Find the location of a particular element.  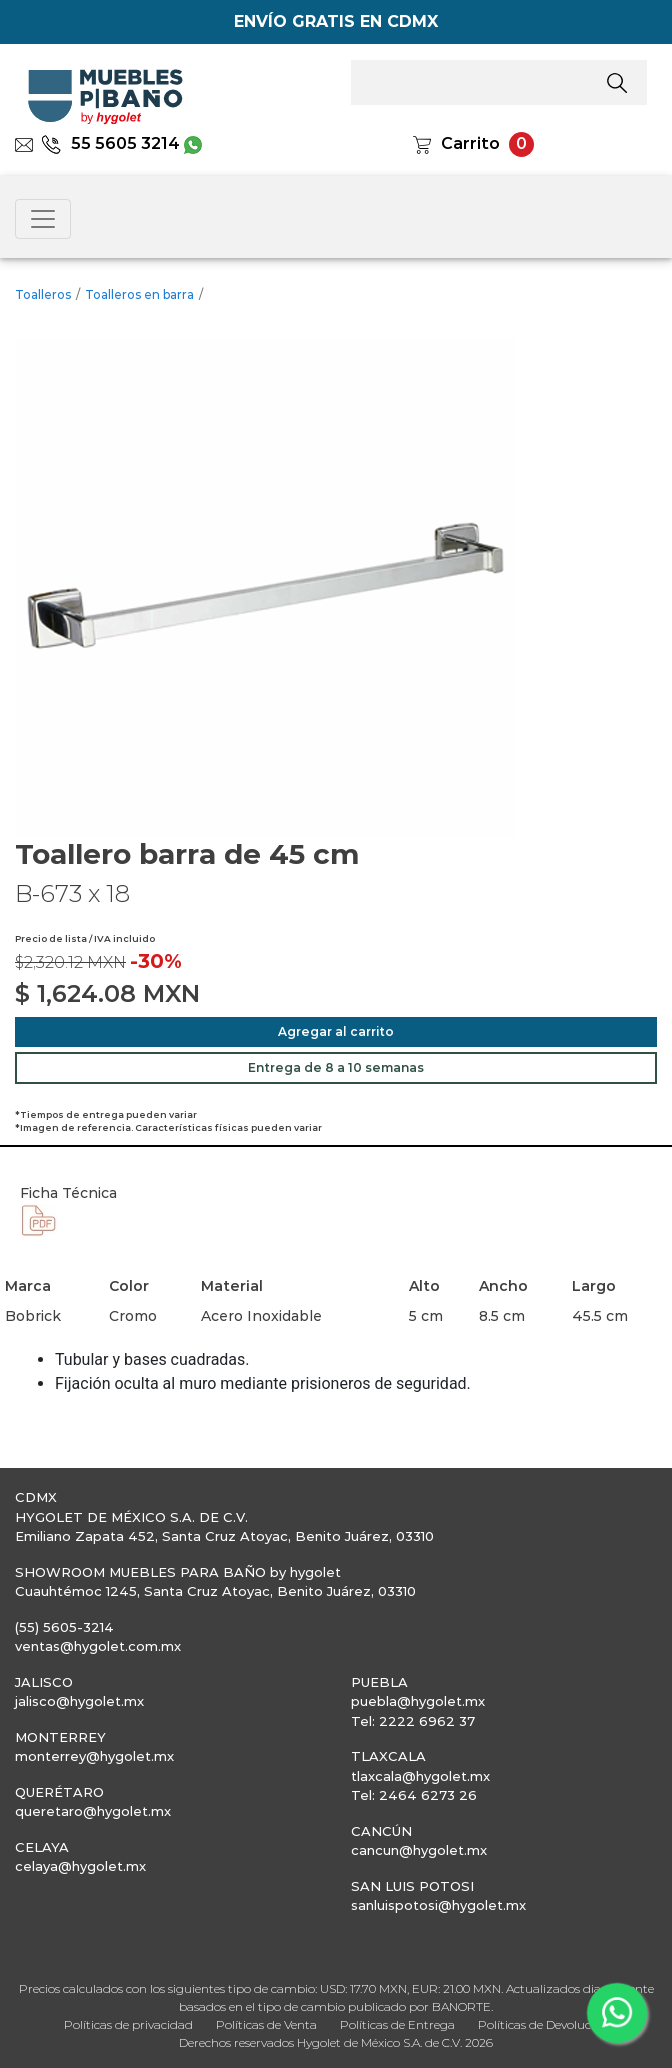

Carrito is located at coordinates (470, 143).